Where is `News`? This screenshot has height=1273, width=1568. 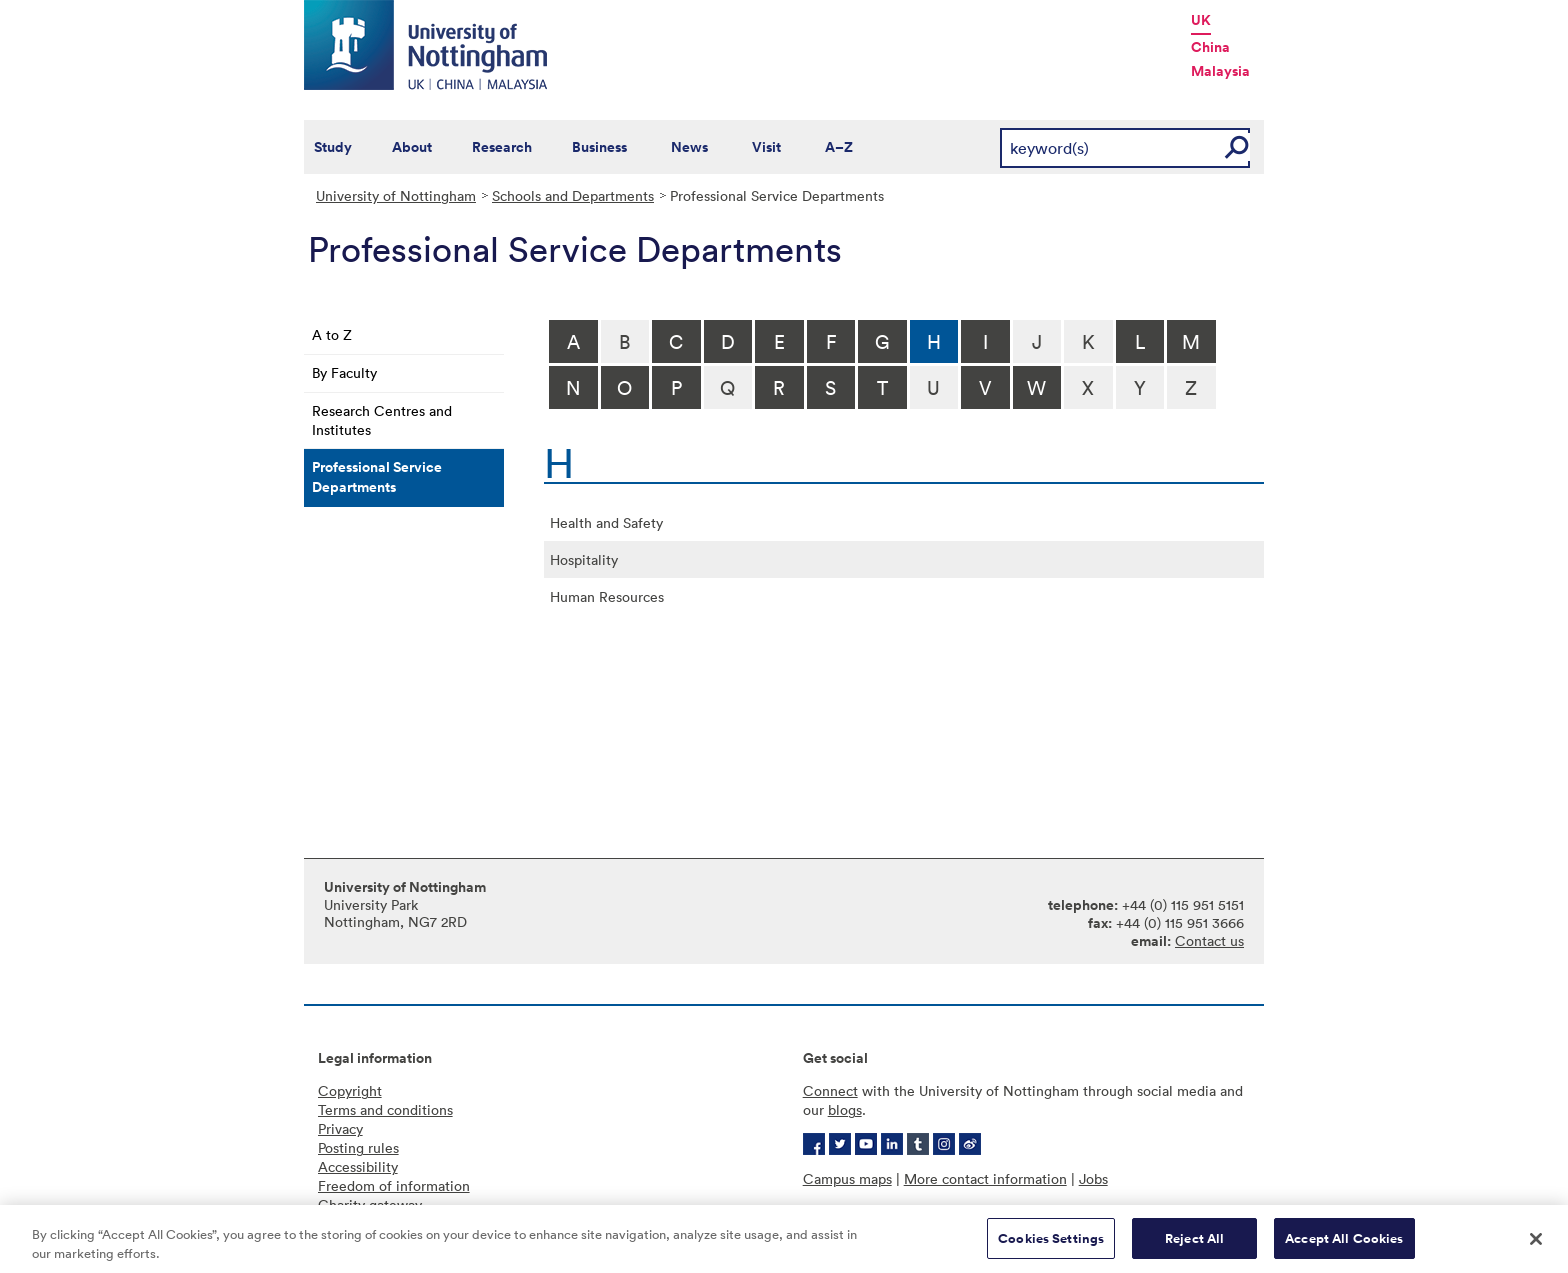
News is located at coordinates (689, 147).